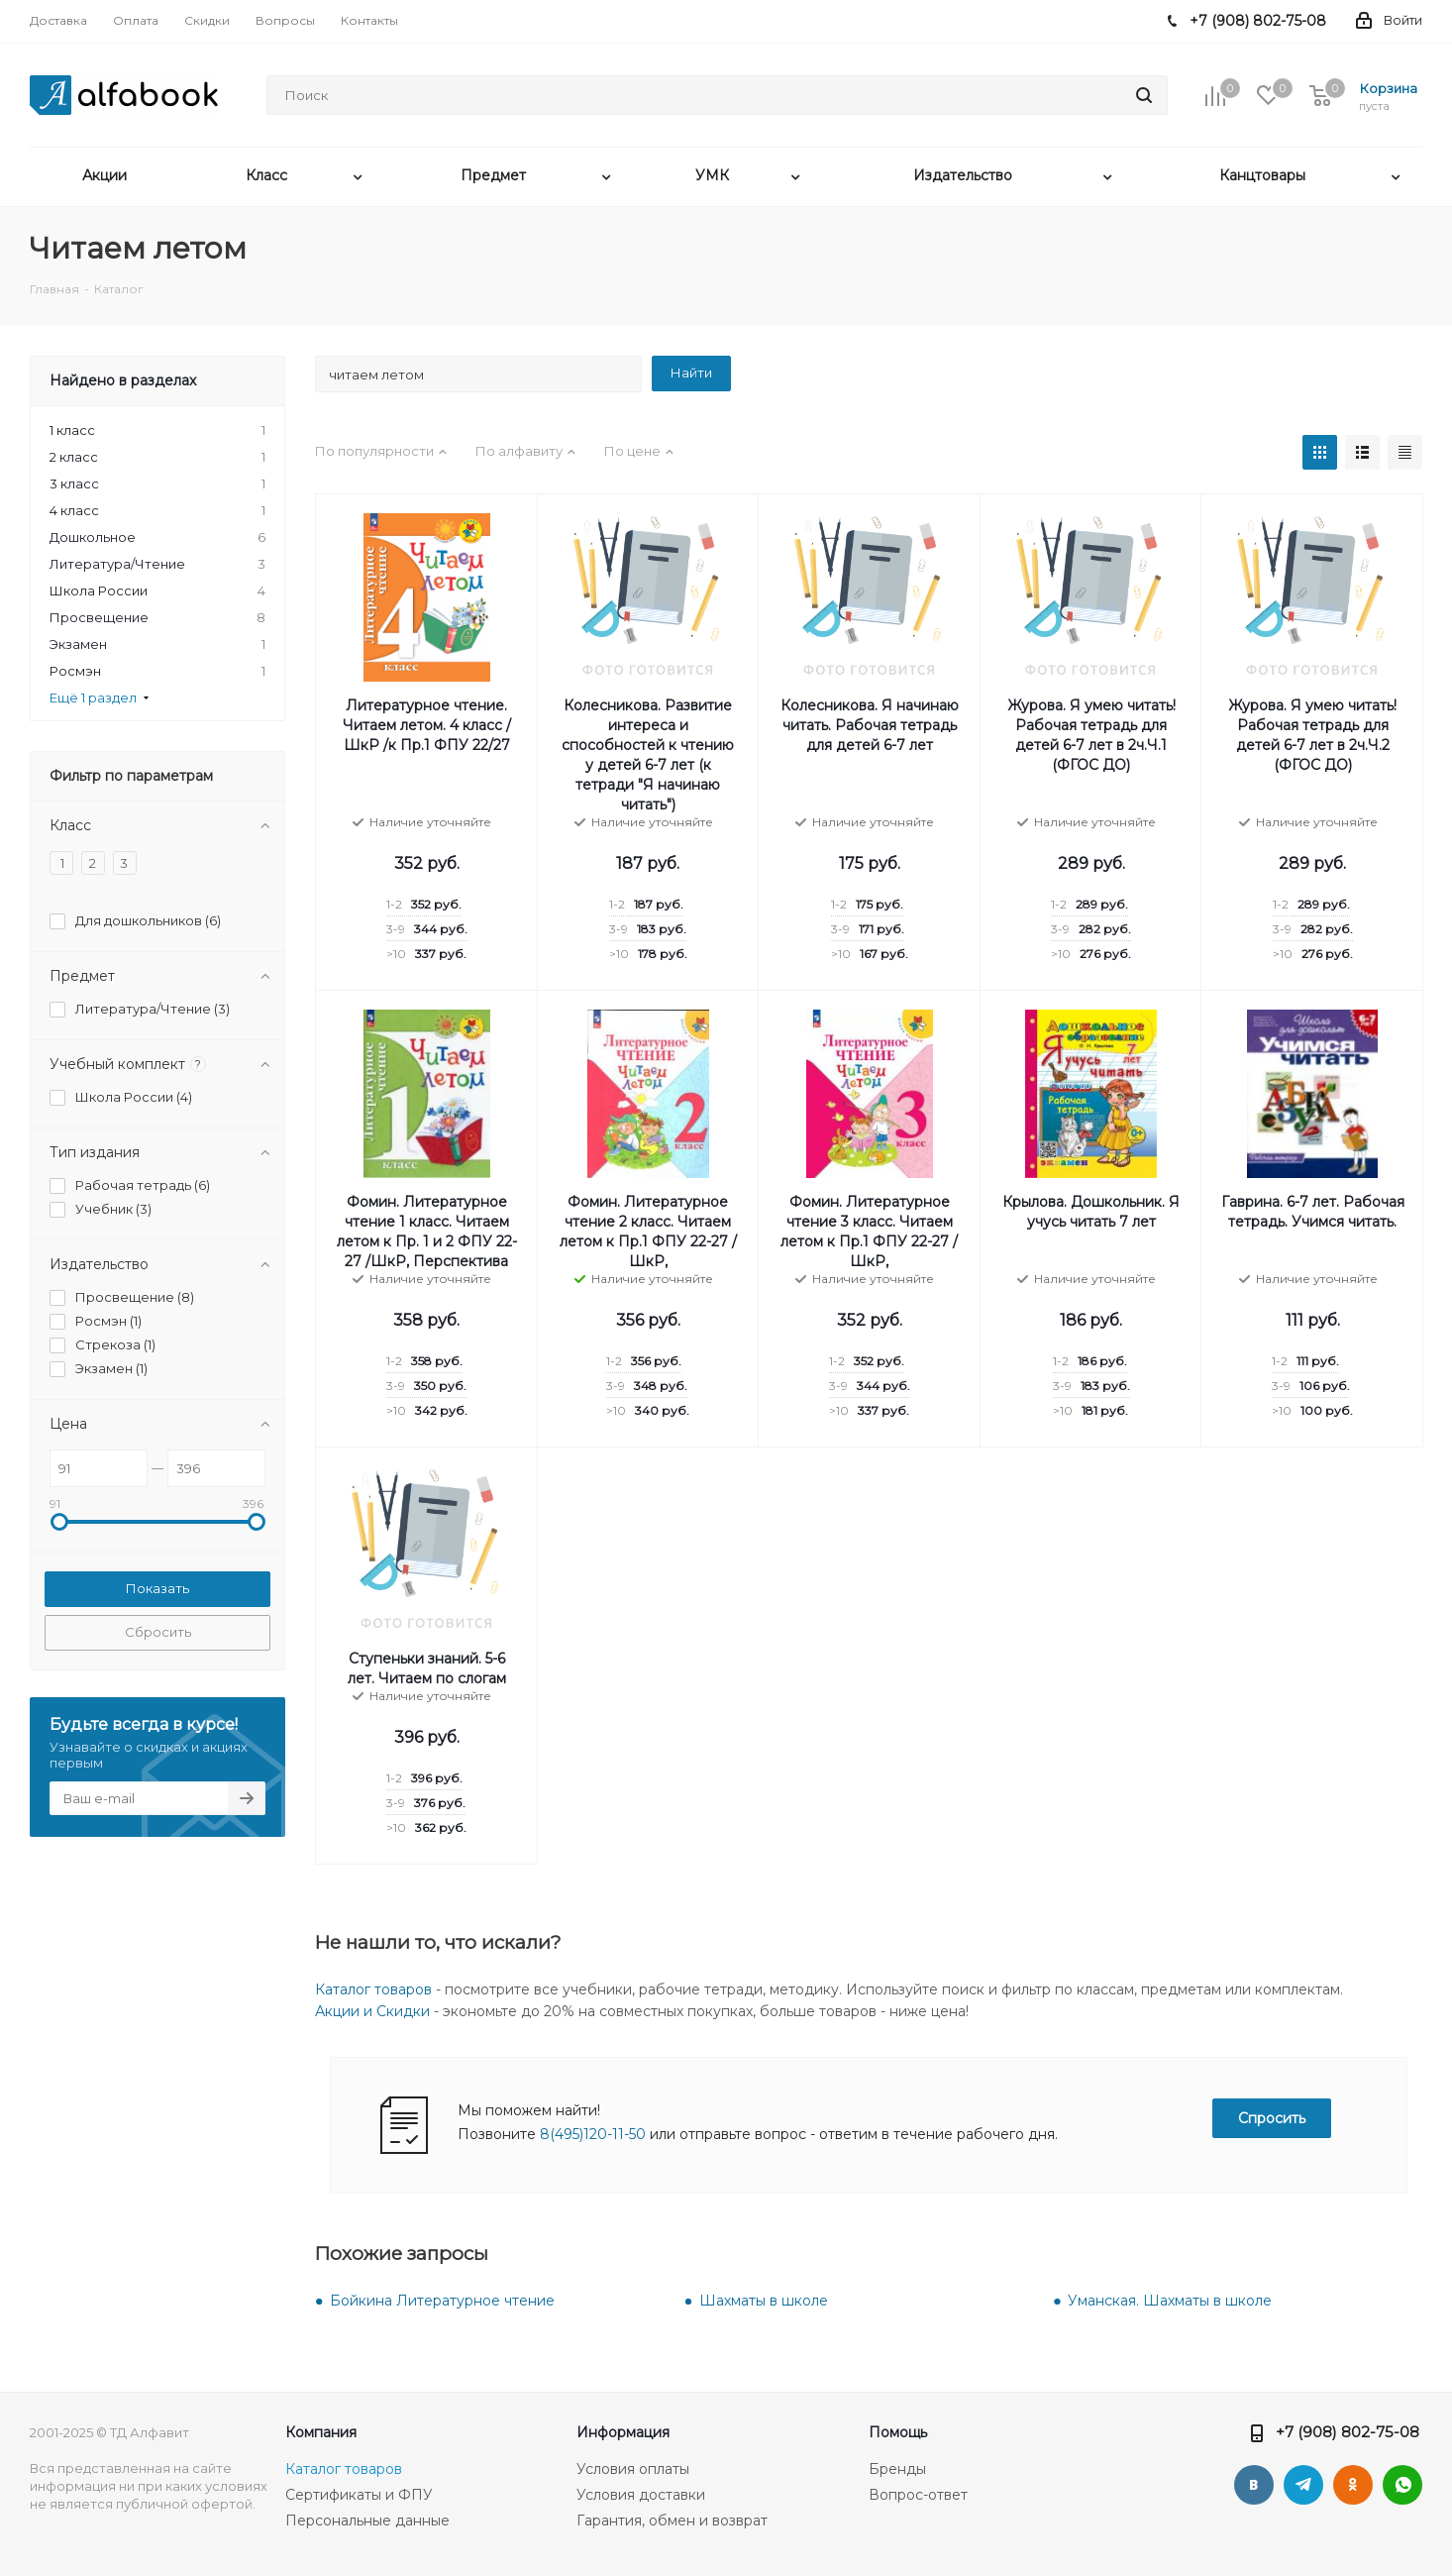 This screenshot has height=2576, width=1452. Describe the element at coordinates (898, 2432) in the screenshot. I see `Помощь` at that location.